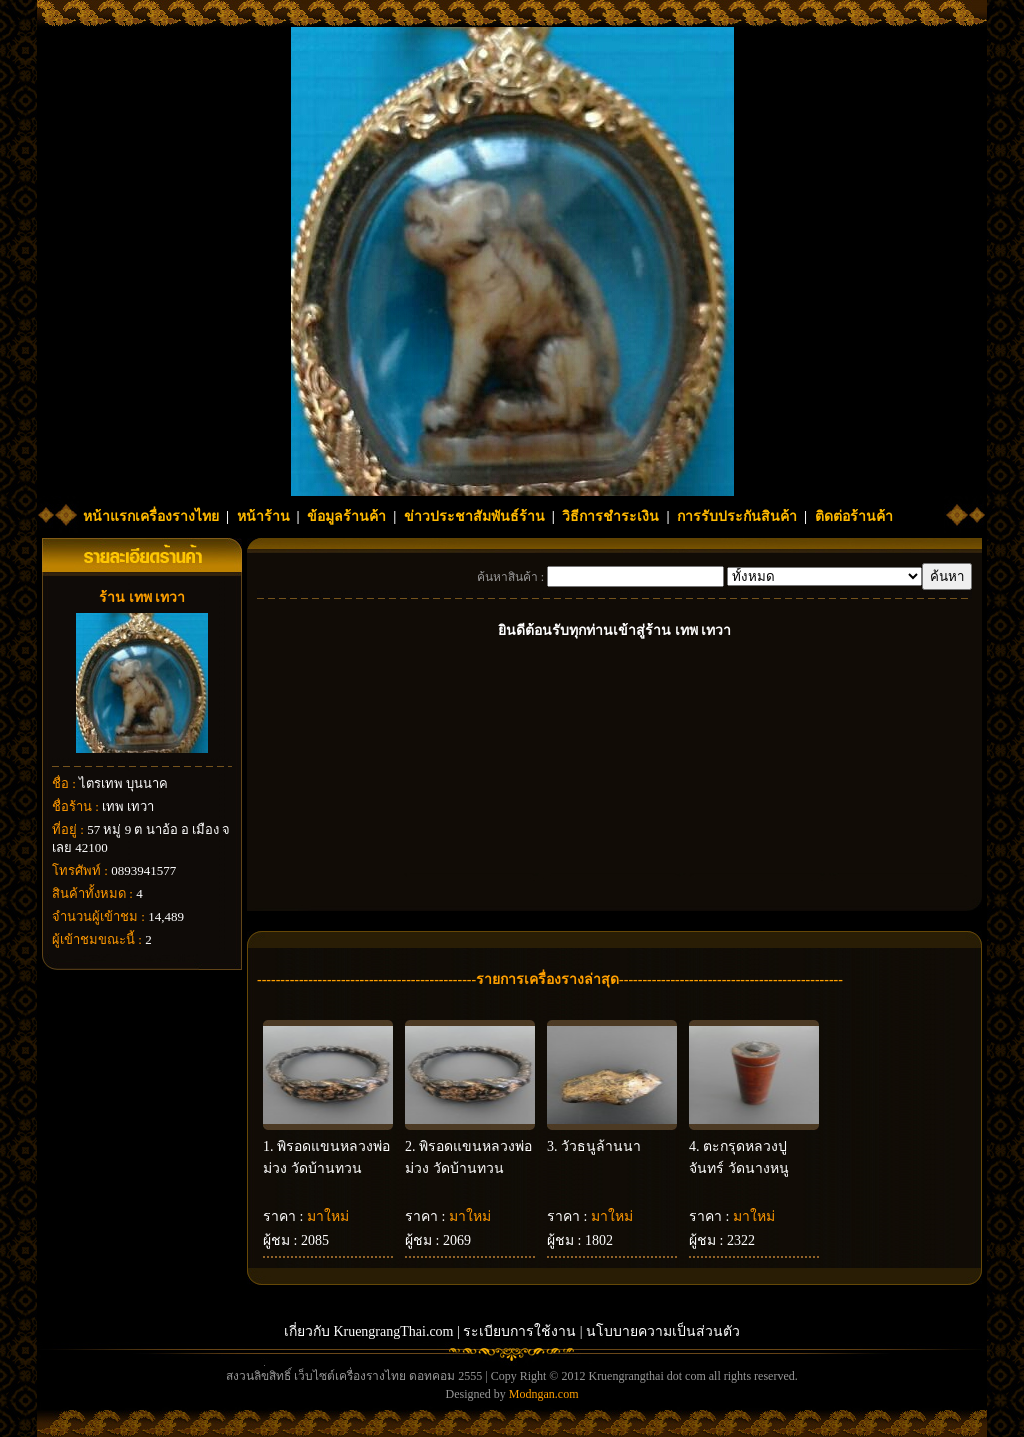 This screenshot has height=1437, width=1024. Describe the element at coordinates (737, 516) in the screenshot. I see `การรับประกันสินค้า` at that location.